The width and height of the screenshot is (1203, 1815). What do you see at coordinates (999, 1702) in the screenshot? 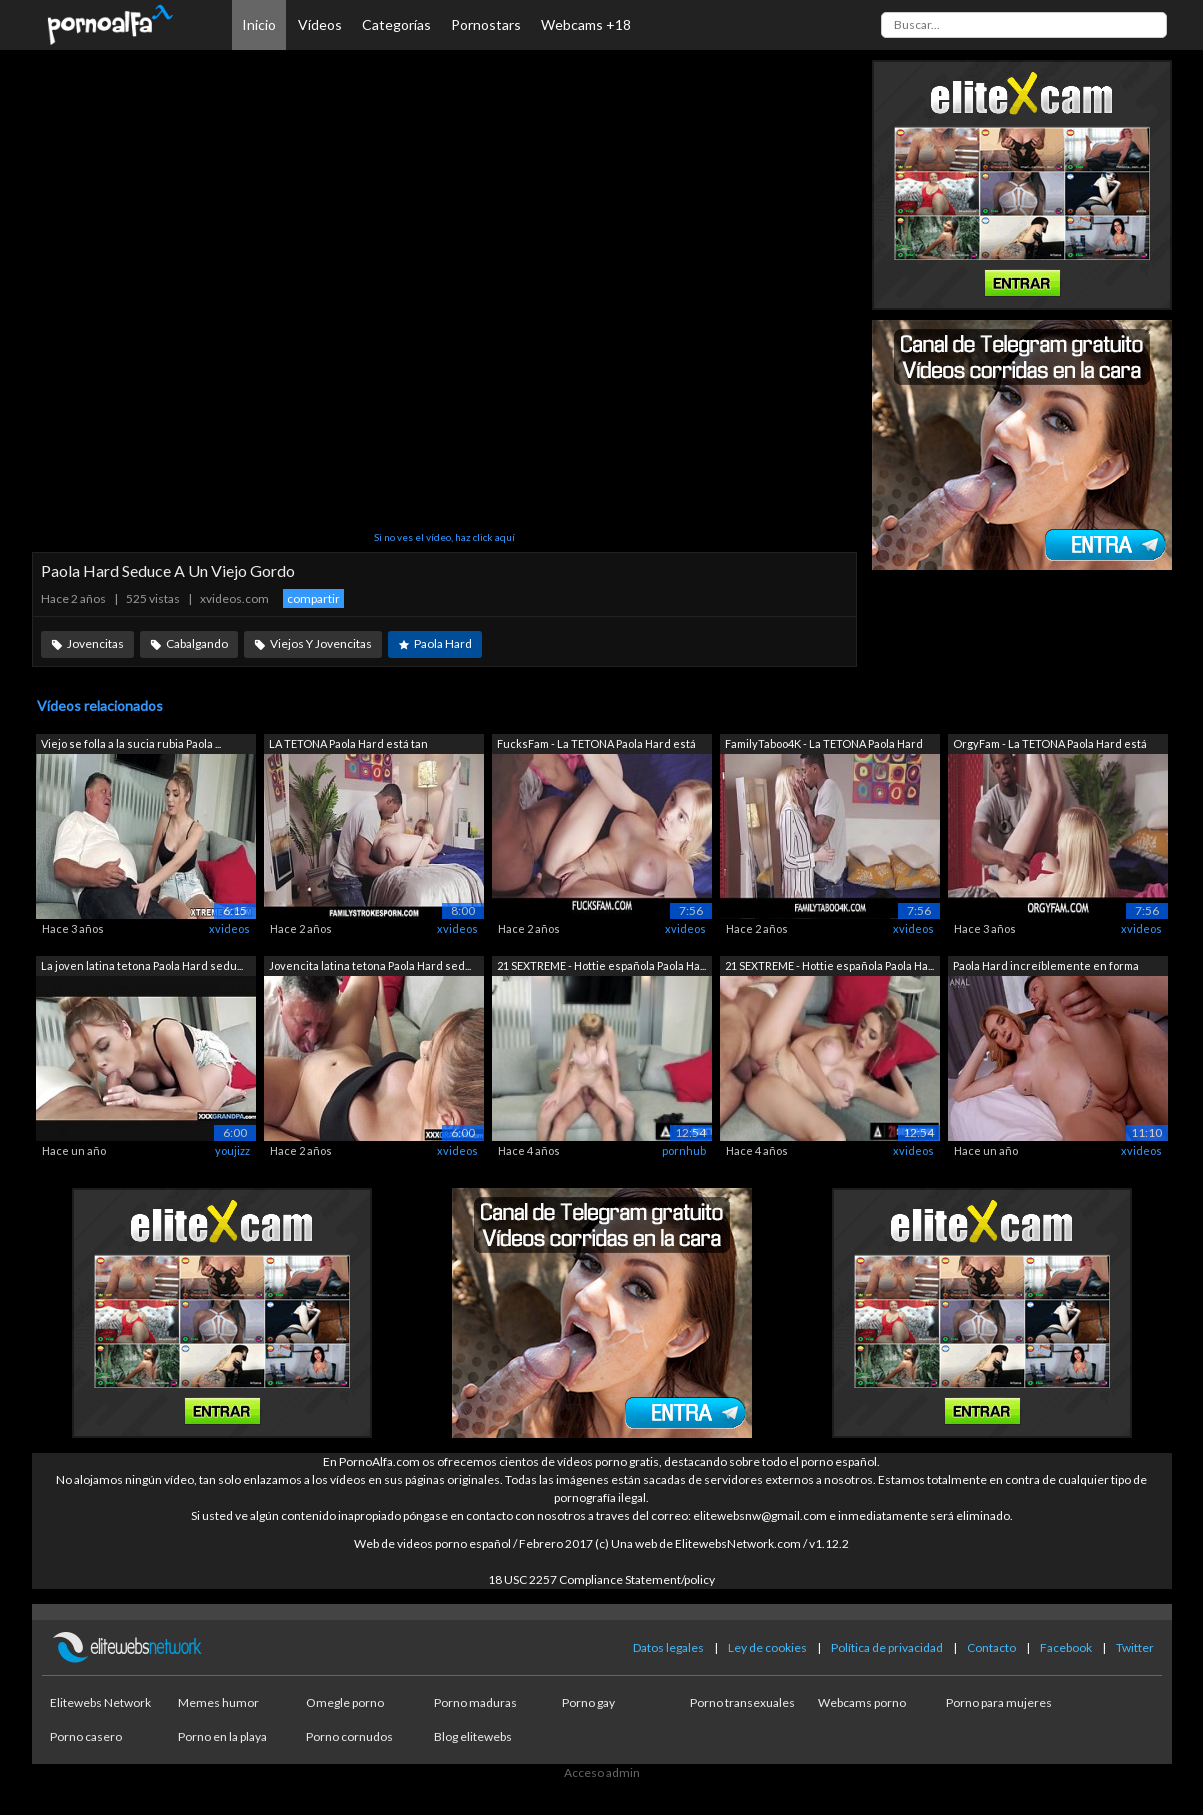
I see `Porno para mujeres` at bounding box center [999, 1702].